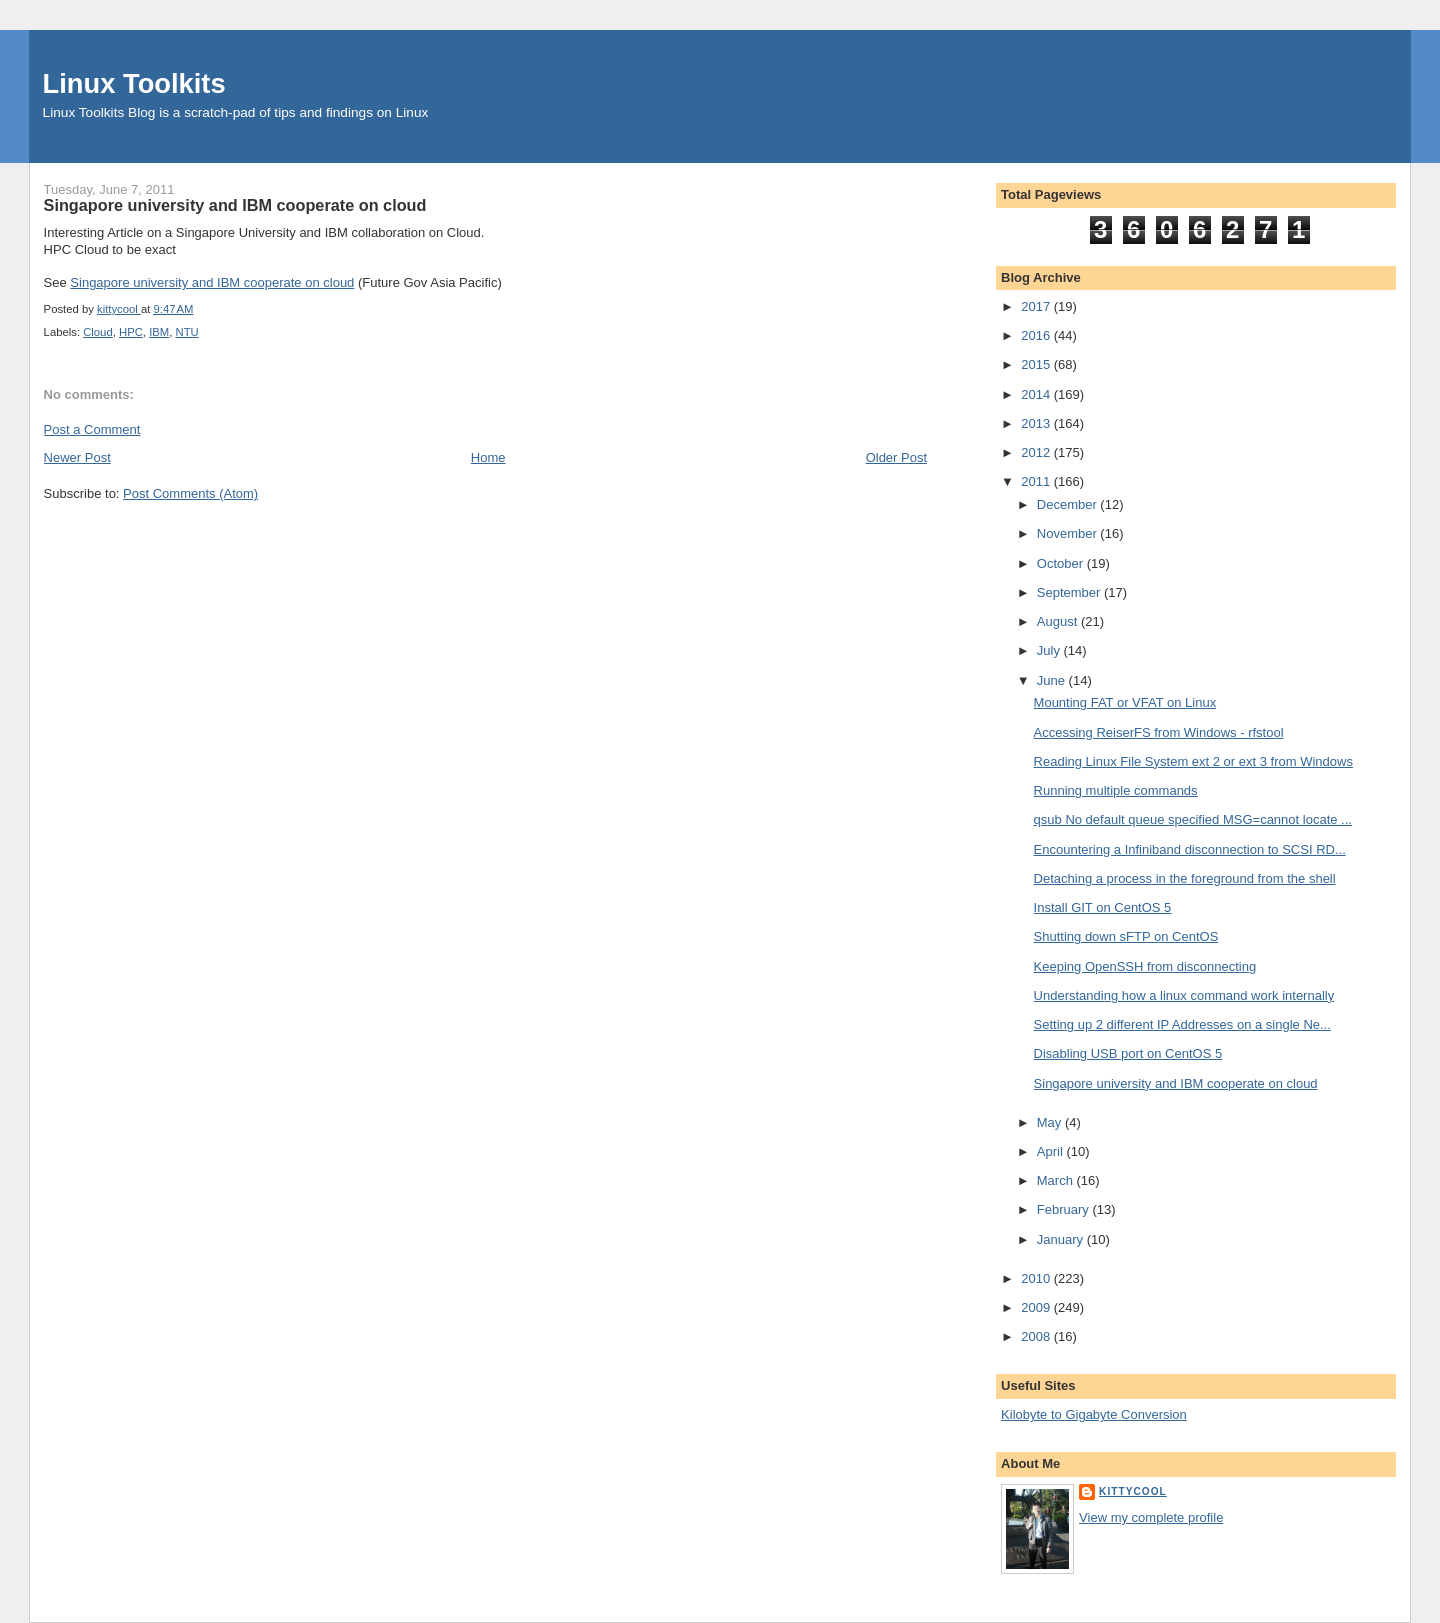  What do you see at coordinates (1057, 1180) in the screenshot?
I see `March` at bounding box center [1057, 1180].